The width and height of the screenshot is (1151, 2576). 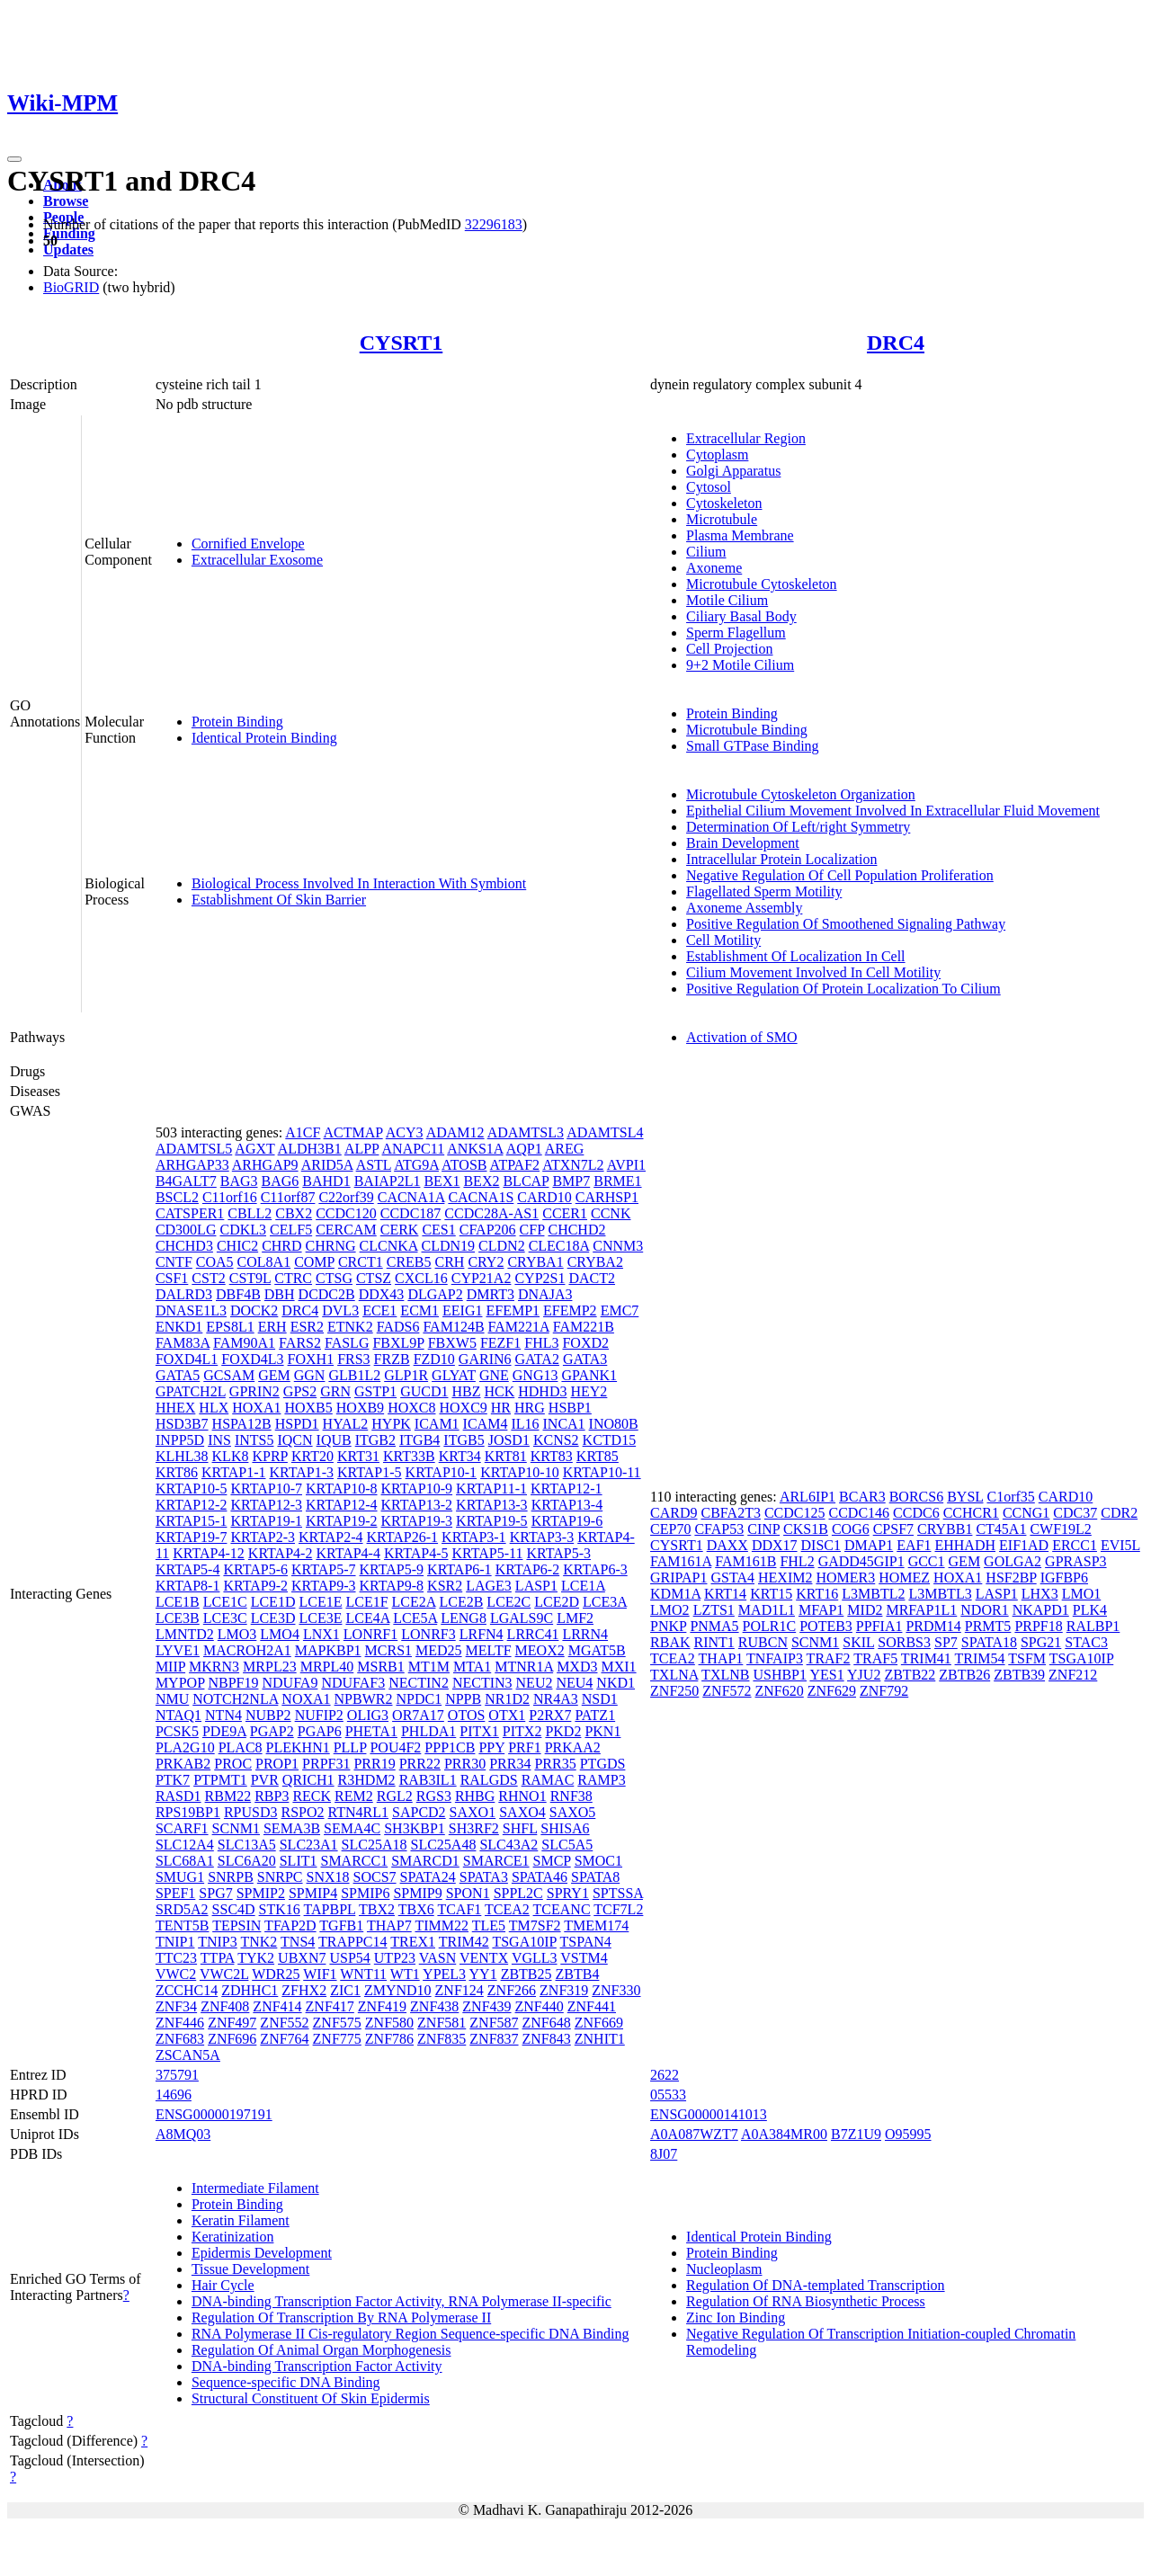 What do you see at coordinates (345, 1990) in the screenshot?
I see `ZIC1` at bounding box center [345, 1990].